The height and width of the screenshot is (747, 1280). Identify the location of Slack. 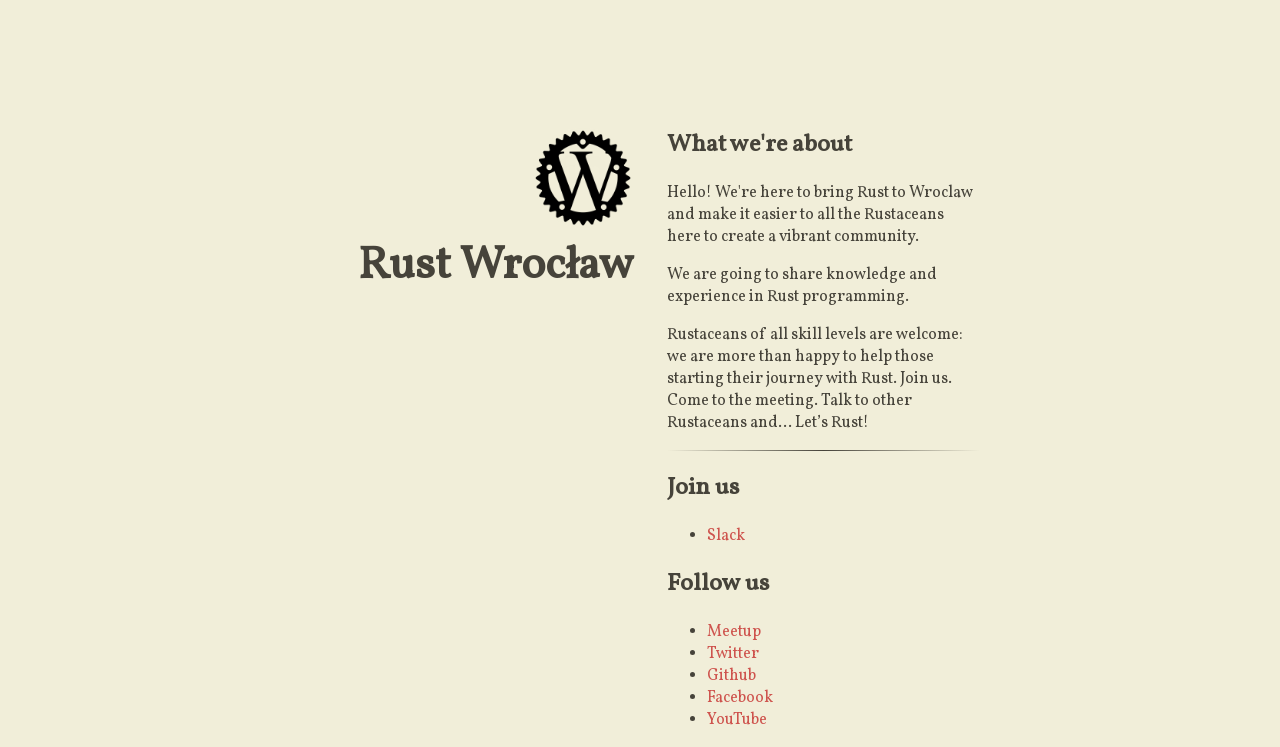
(726, 536).